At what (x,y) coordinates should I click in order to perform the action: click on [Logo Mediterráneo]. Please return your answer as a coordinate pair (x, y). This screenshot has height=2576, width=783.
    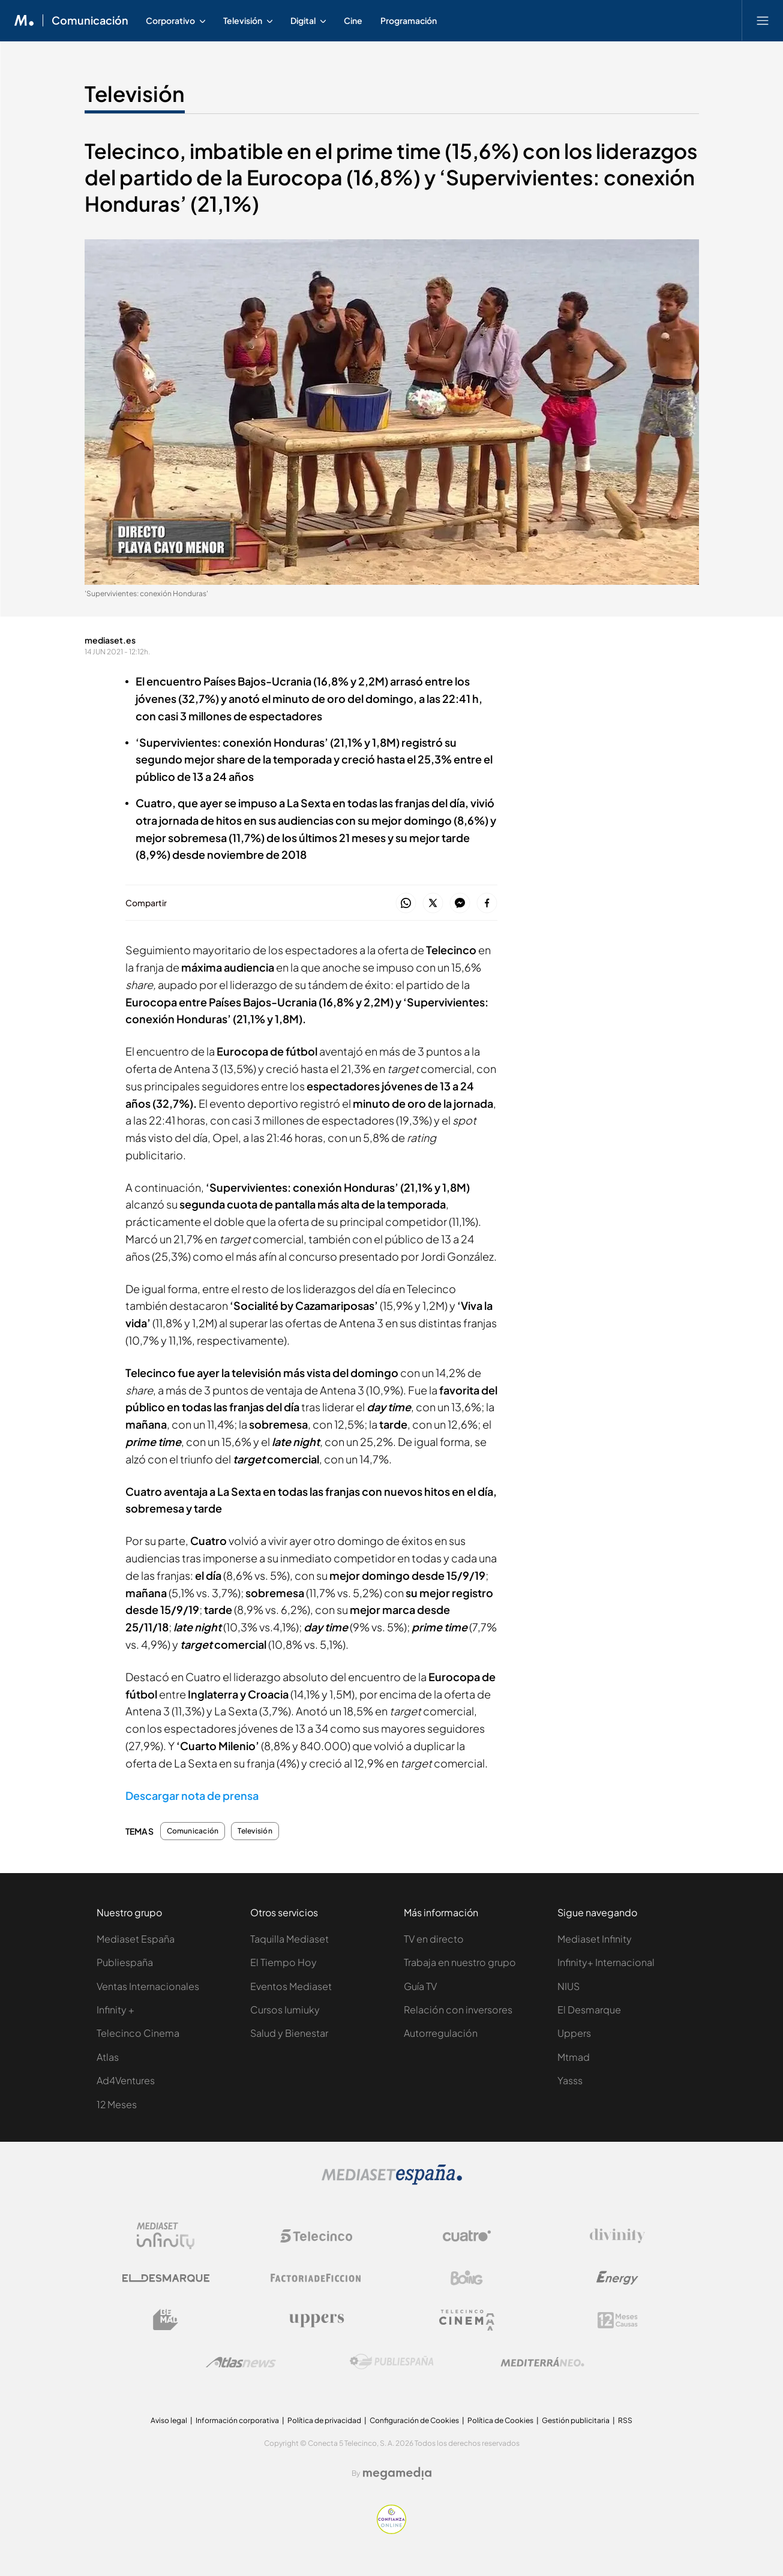
    Looking at the image, I should click on (542, 2362).